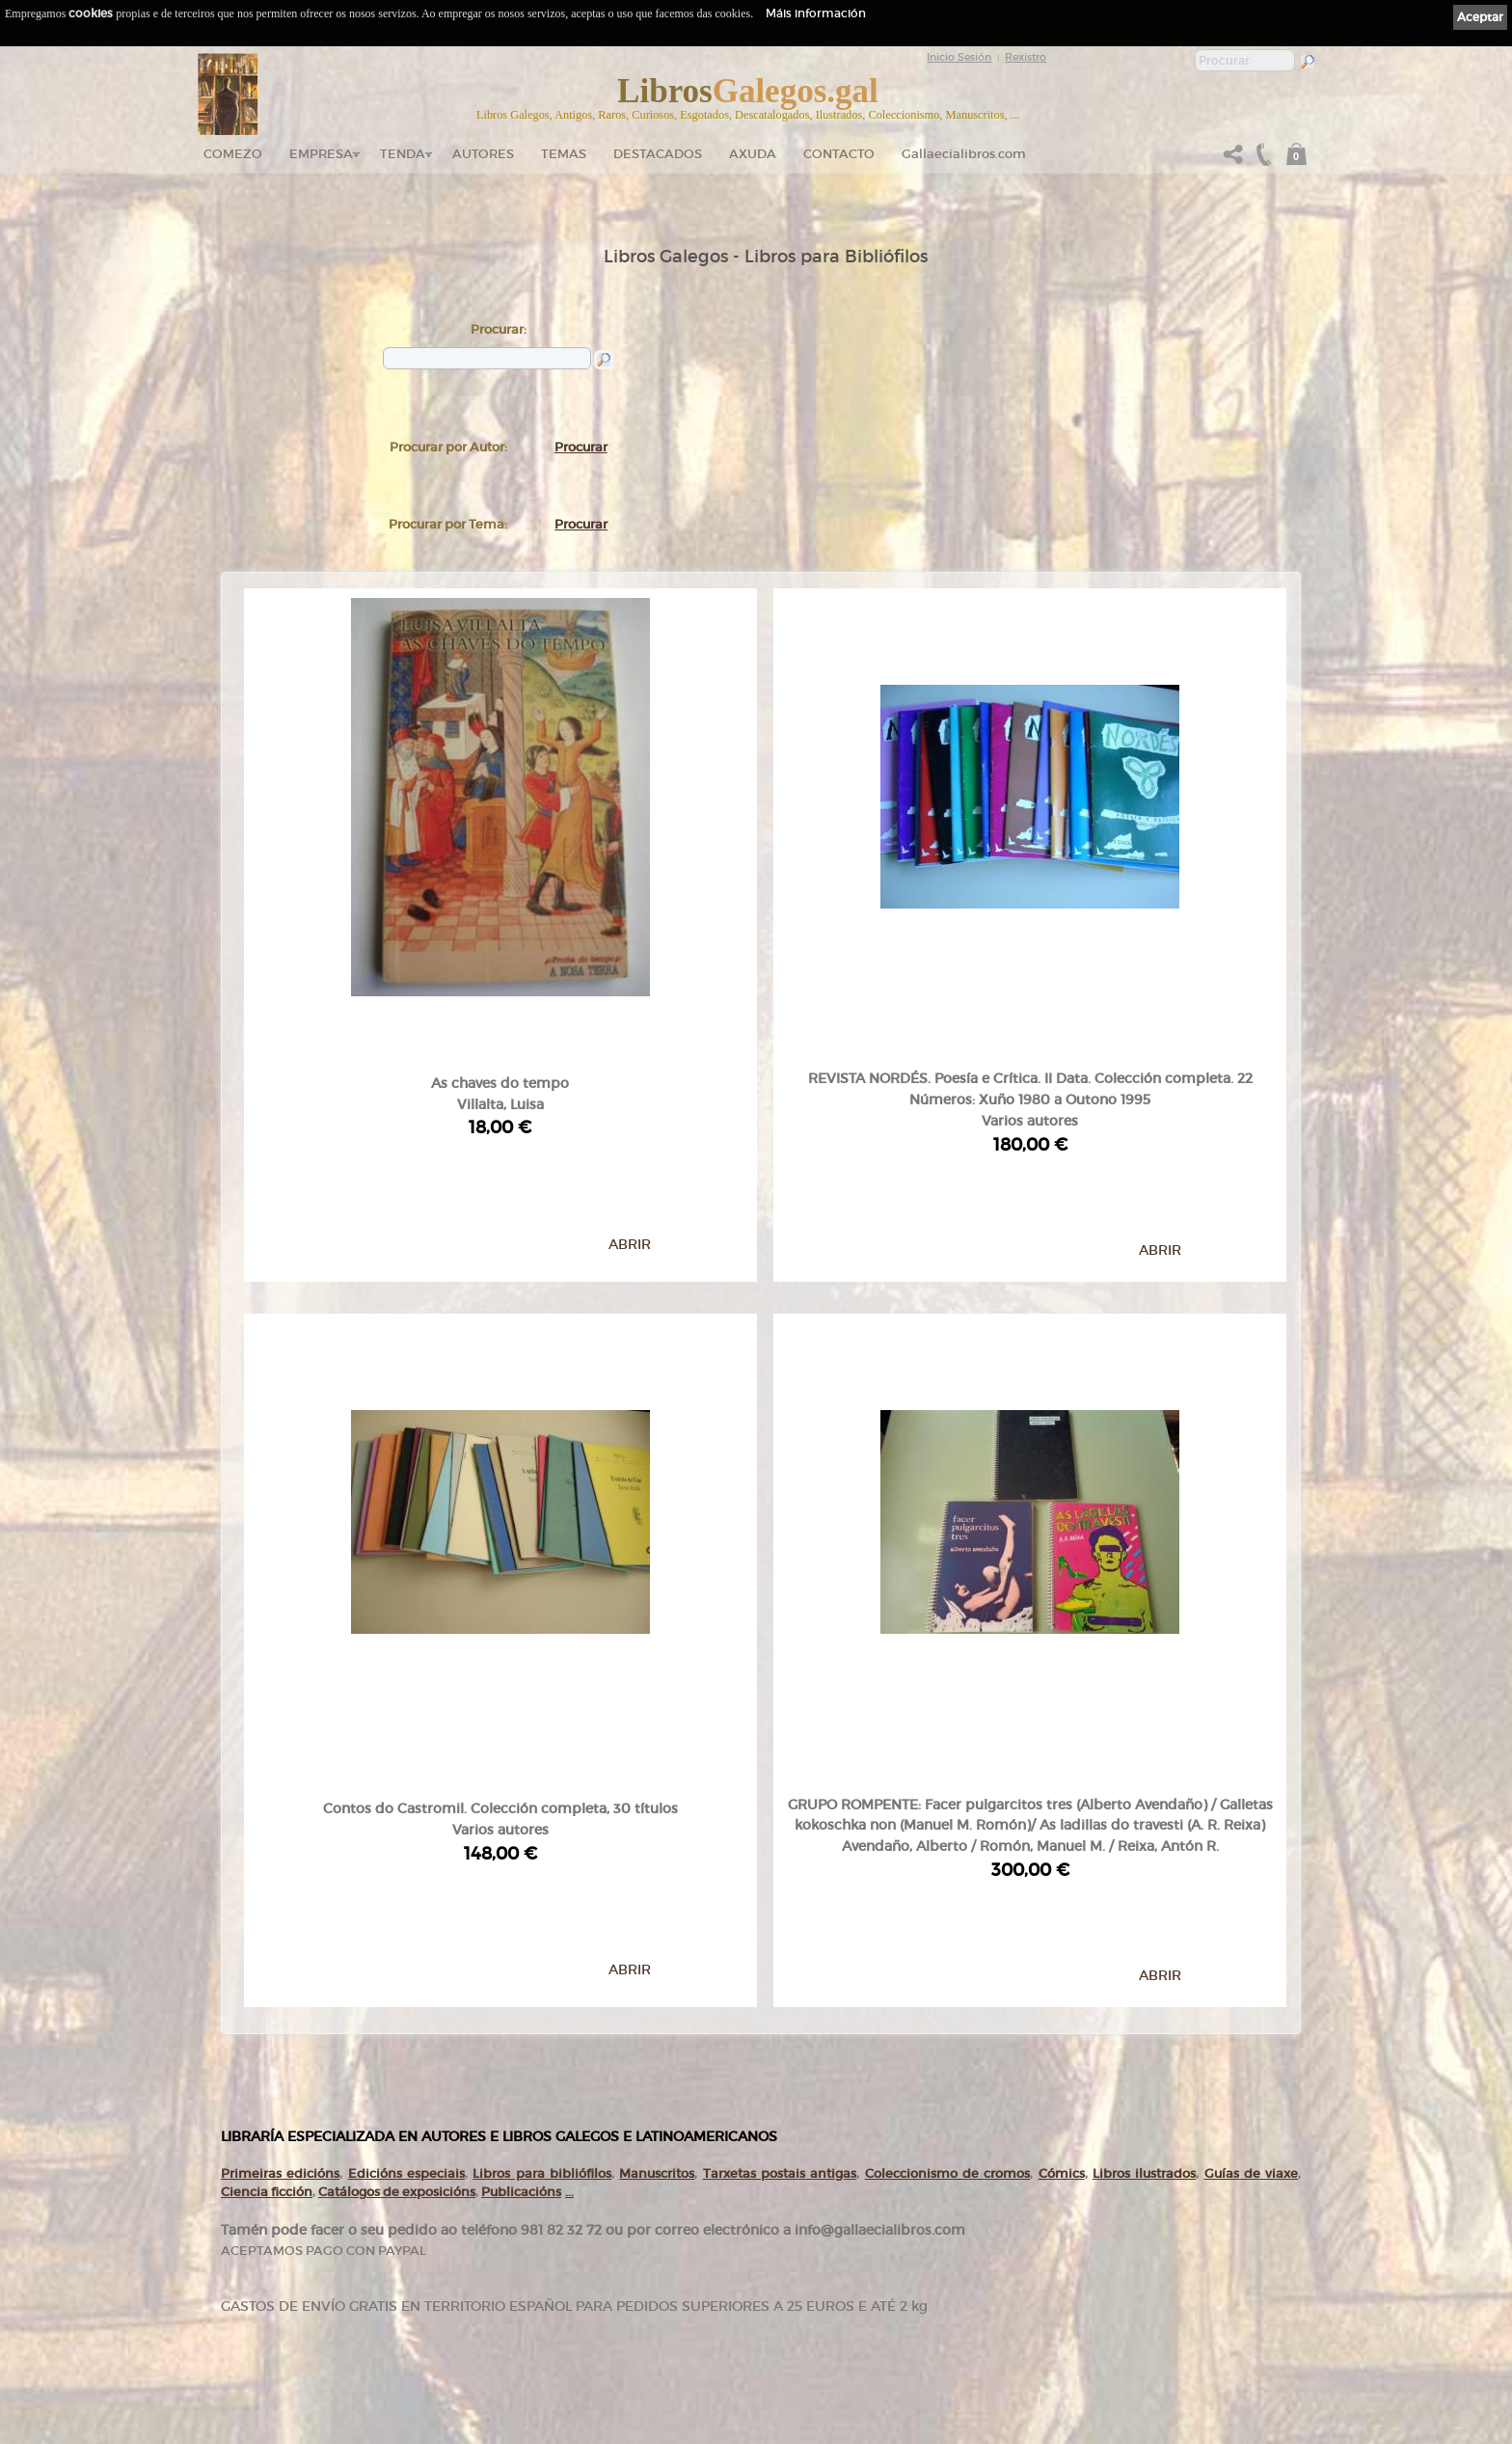  Describe the element at coordinates (1144, 1840) in the screenshot. I see `Libros ilustrados` at that location.